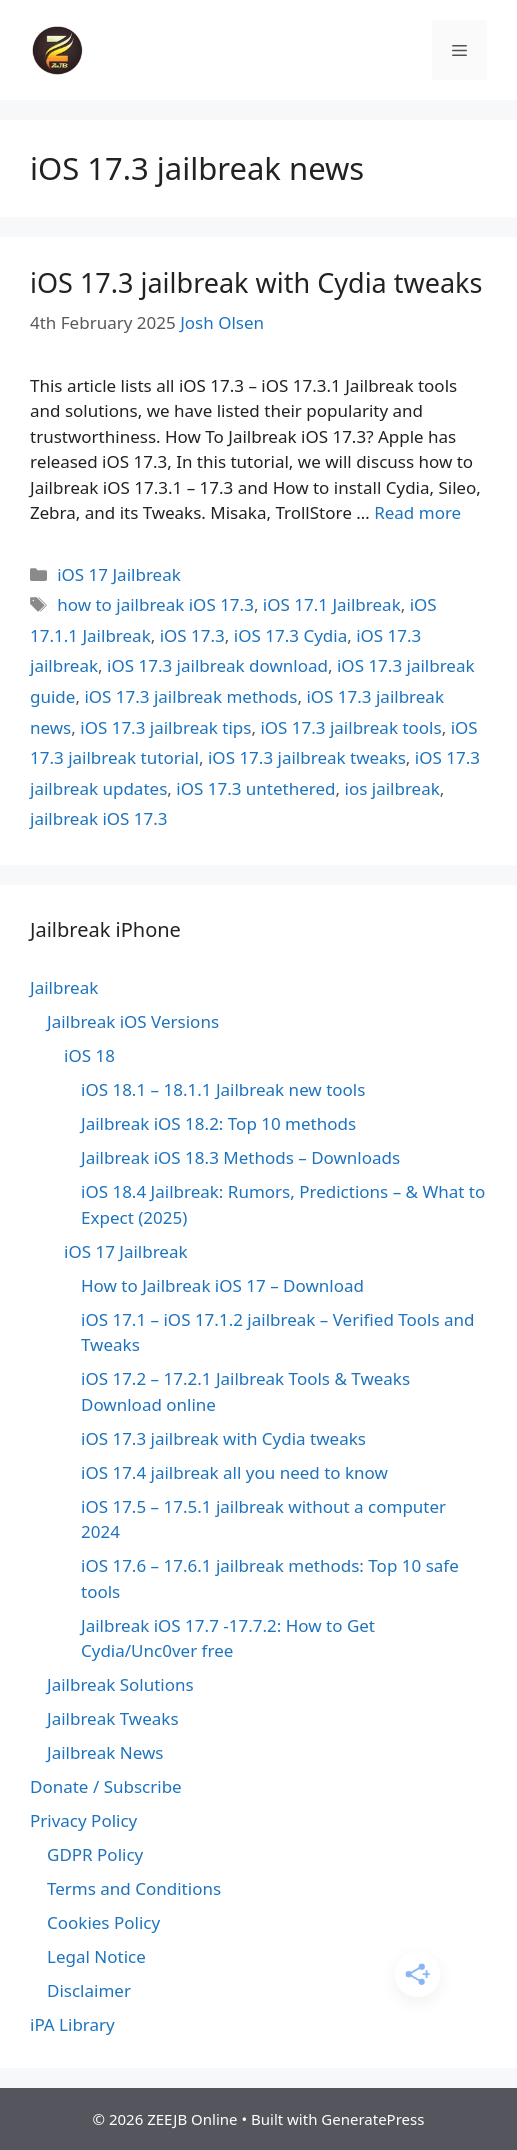 This screenshot has width=517, height=2150. Describe the element at coordinates (155, 604) in the screenshot. I see `how to jailbreak iOS 17.3` at that location.